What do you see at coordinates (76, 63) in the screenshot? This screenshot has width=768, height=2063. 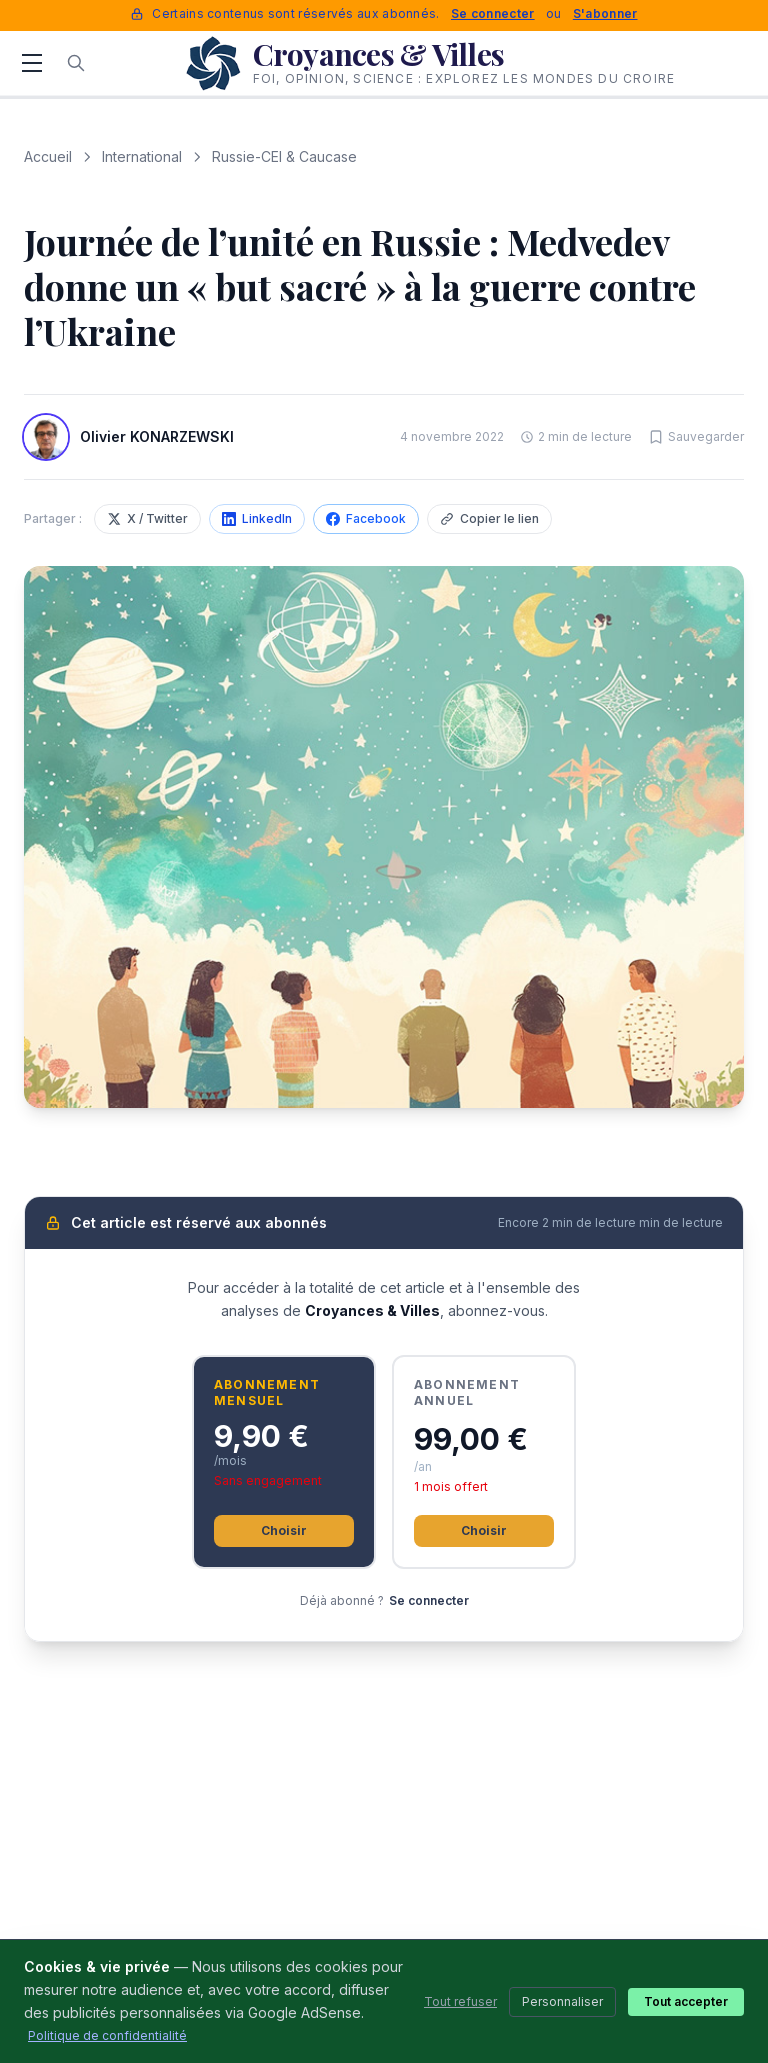 I see `[Rechercher]` at bounding box center [76, 63].